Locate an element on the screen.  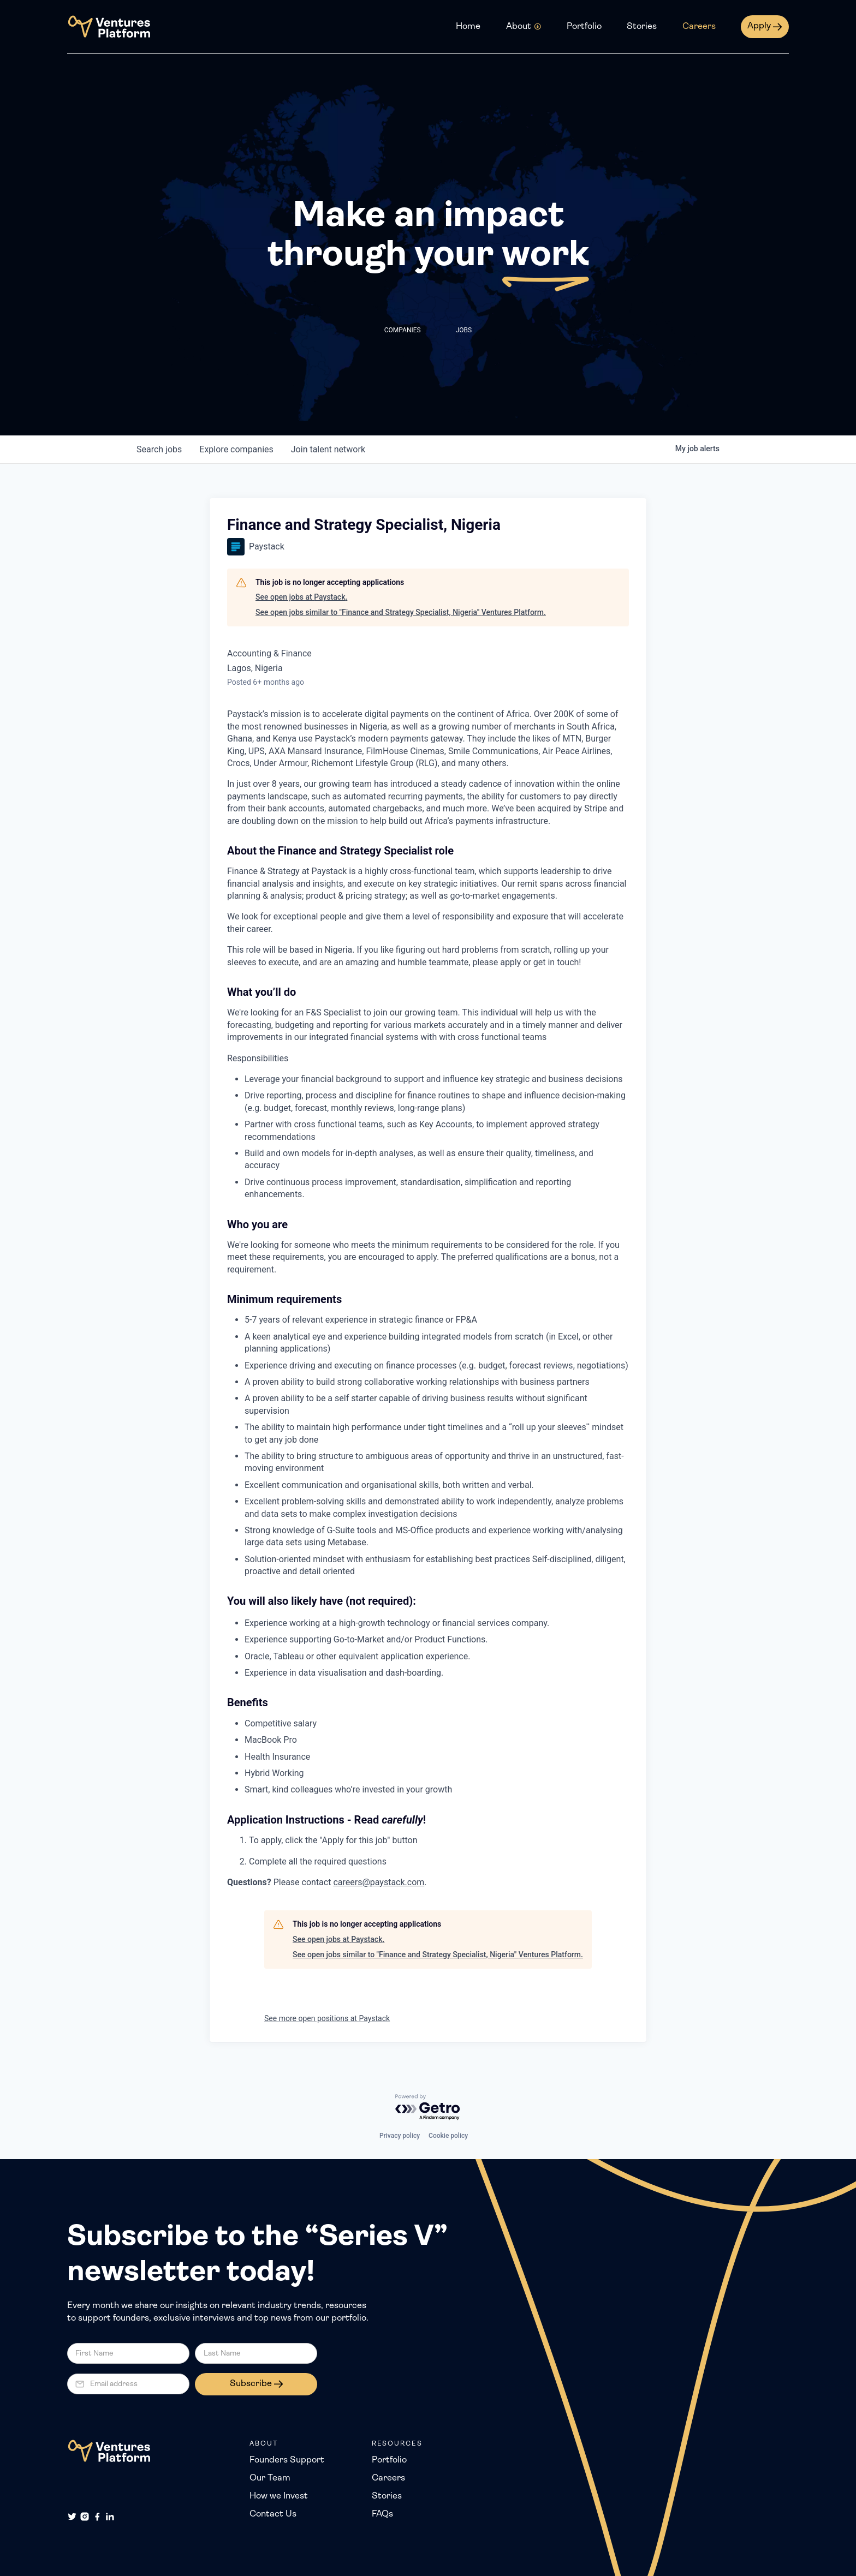
Apply is located at coordinates (759, 26).